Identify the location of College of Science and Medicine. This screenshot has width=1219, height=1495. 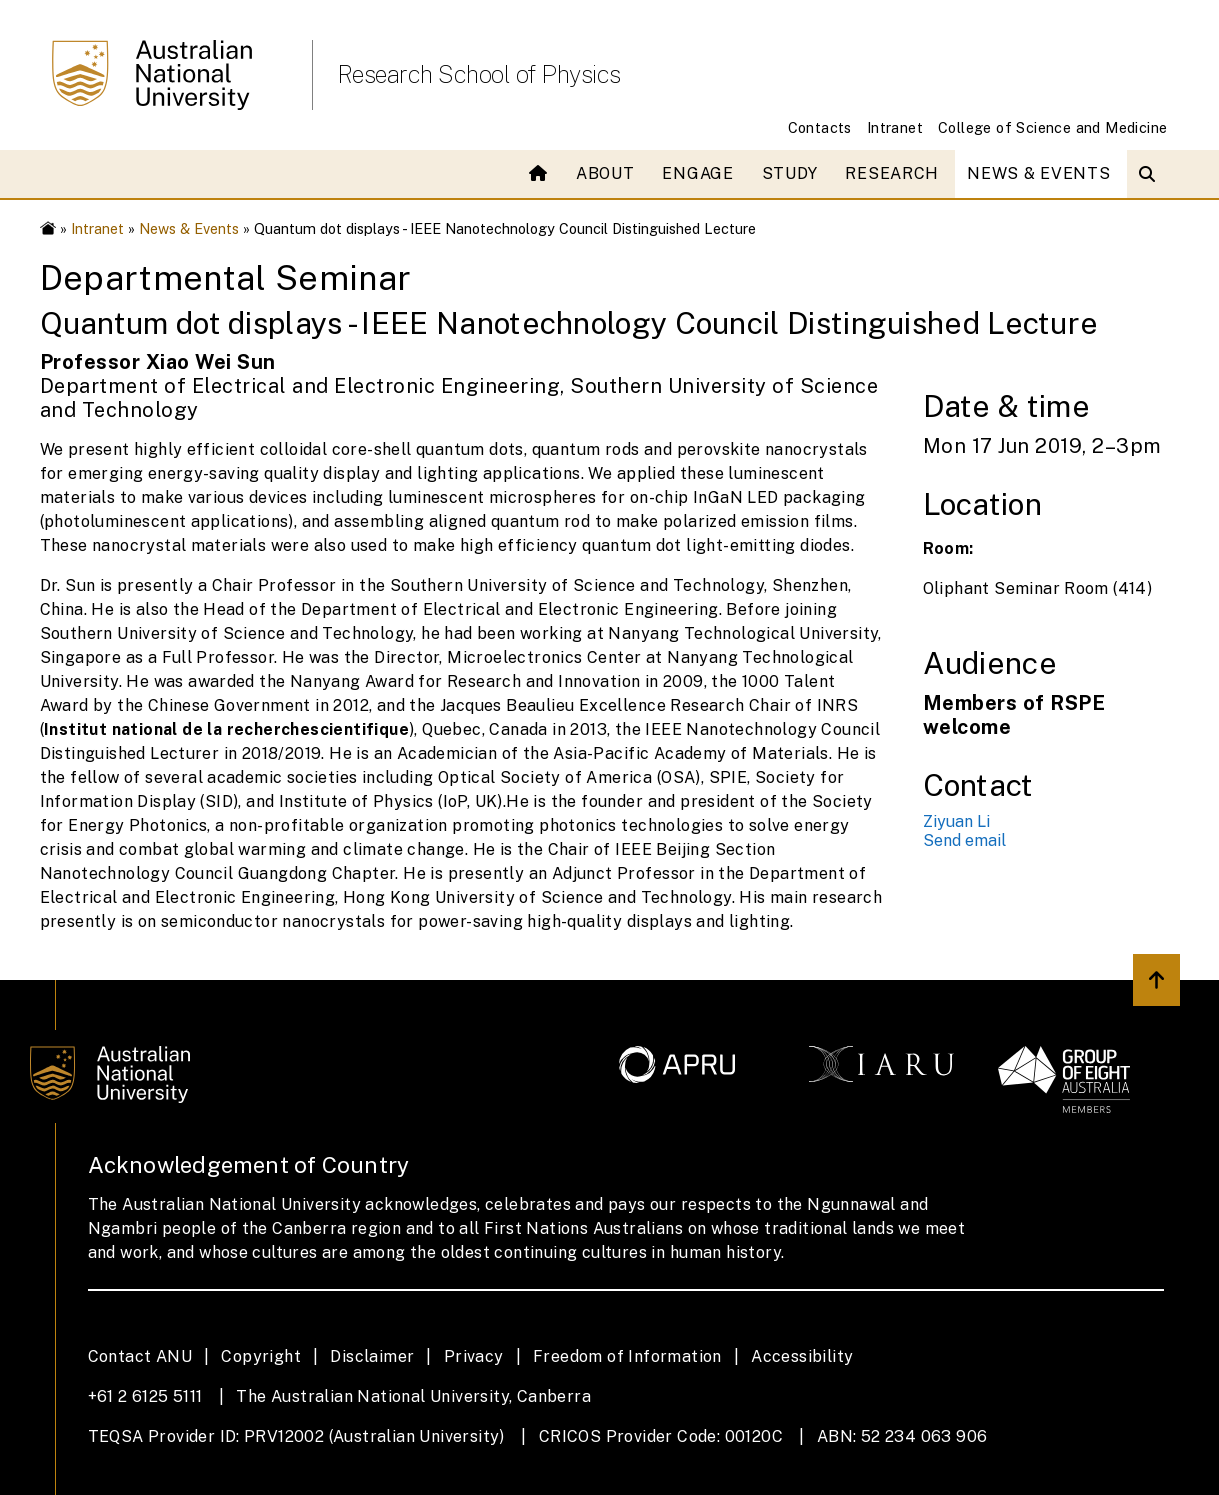
(1052, 127).